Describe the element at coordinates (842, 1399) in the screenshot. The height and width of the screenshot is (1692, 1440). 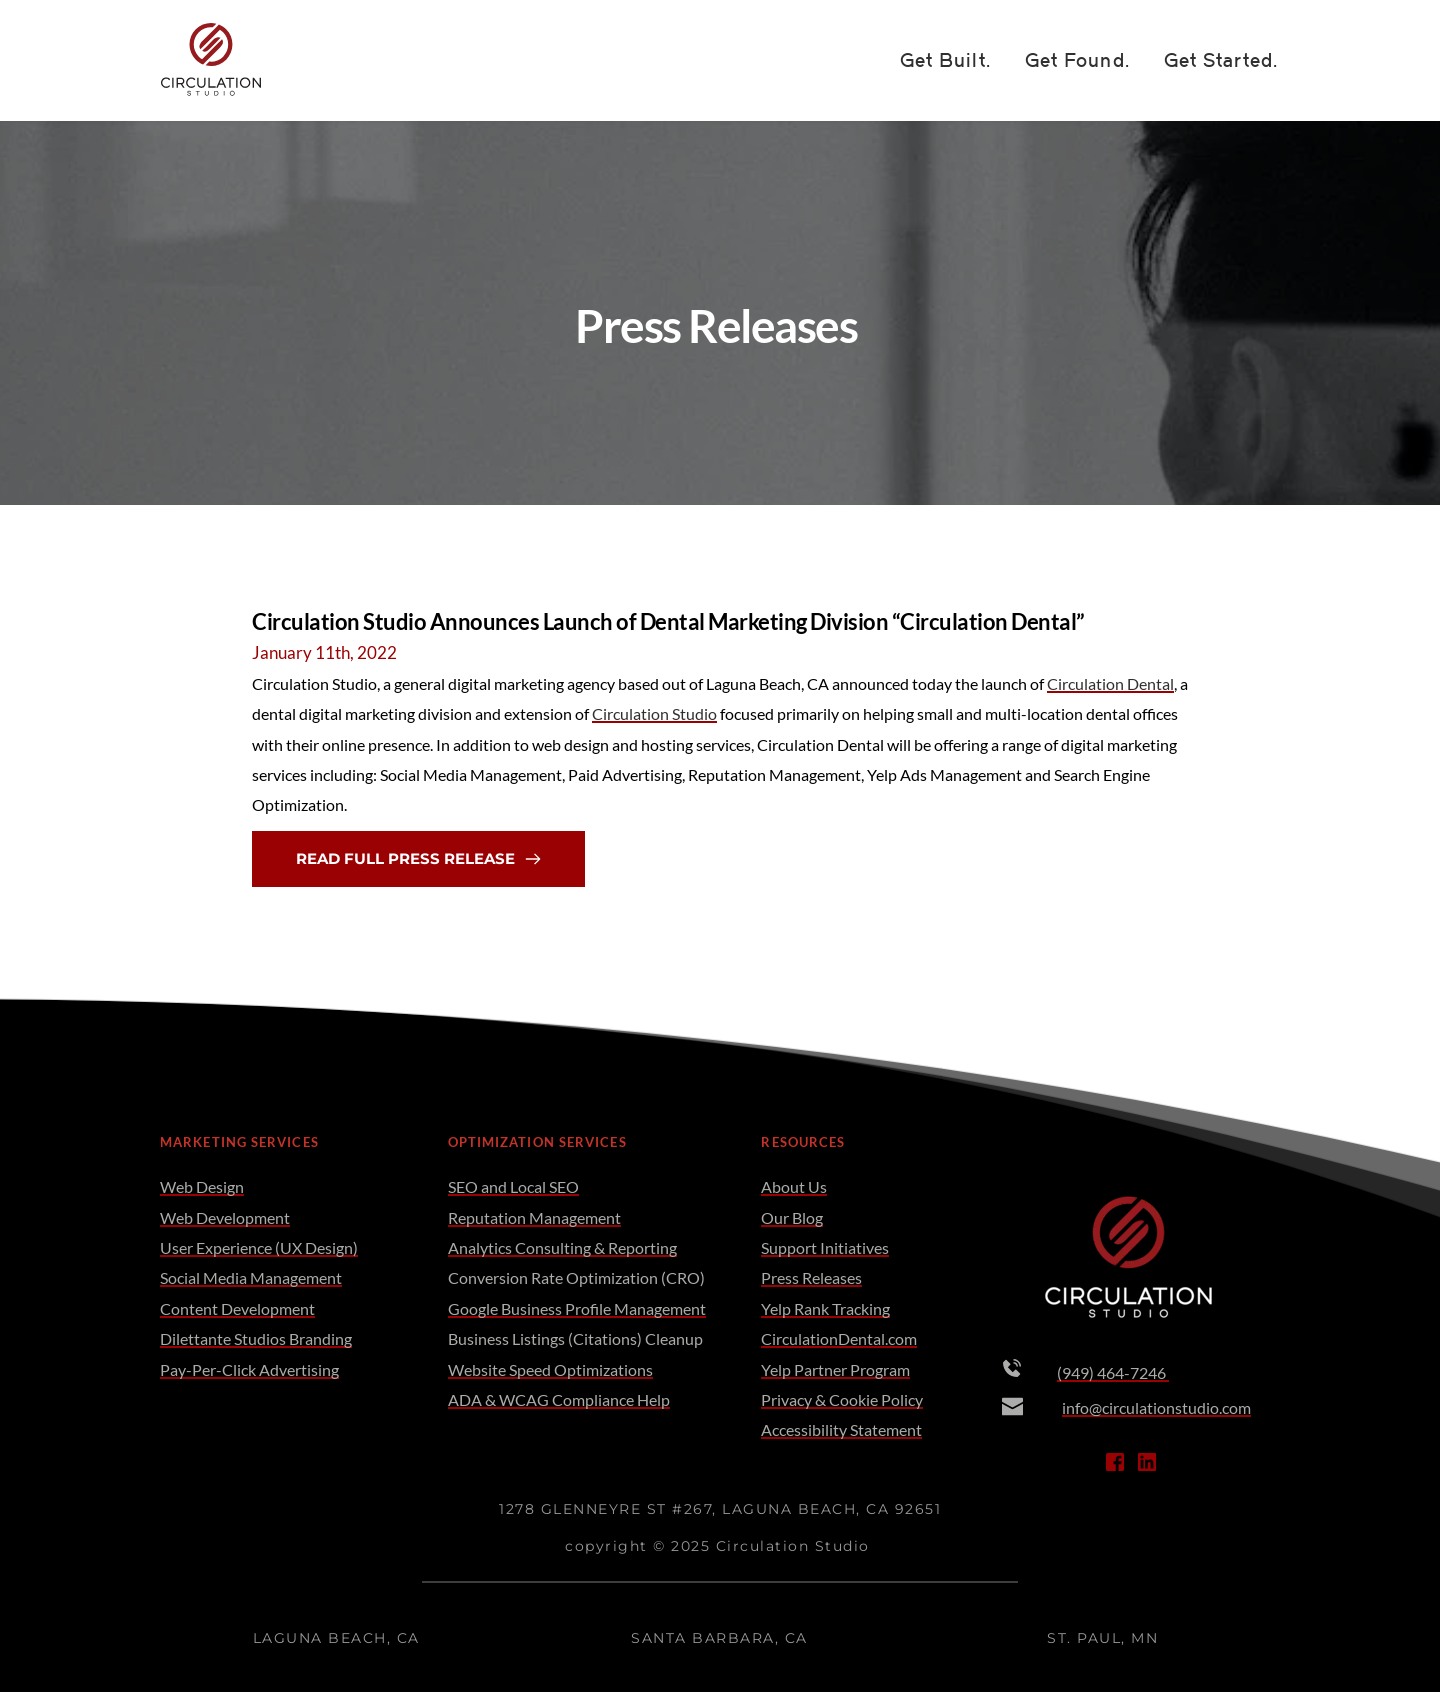
I see `Privacy & Cookie Policy` at that location.